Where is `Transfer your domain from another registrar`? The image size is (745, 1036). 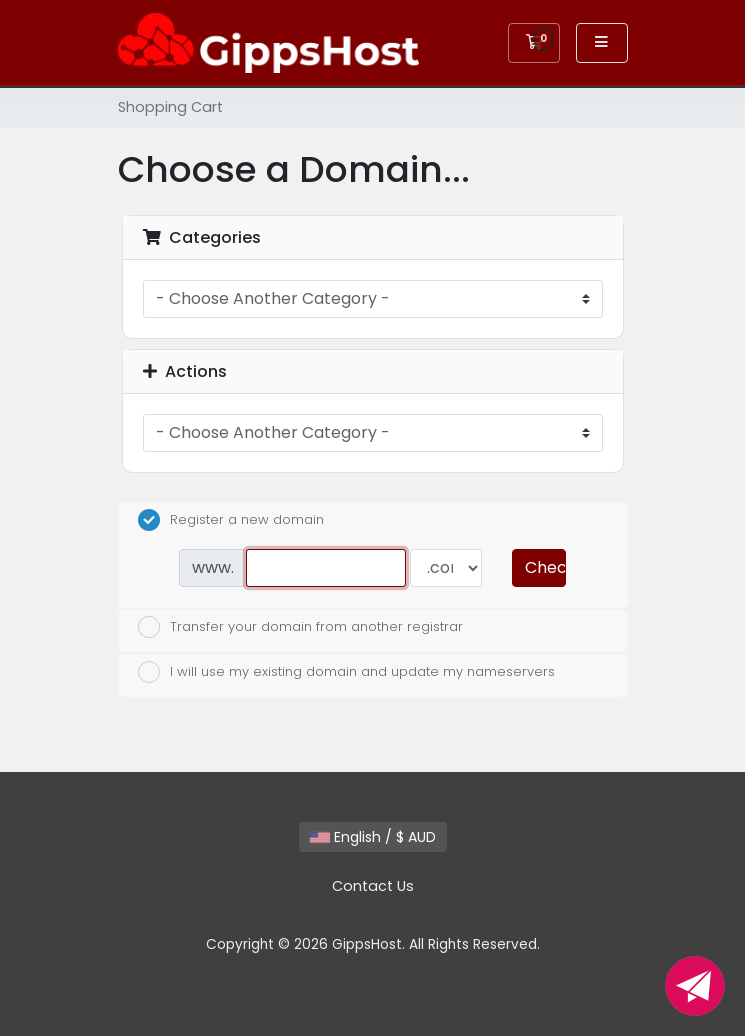 Transfer your domain from another registrar is located at coordinates (300, 627).